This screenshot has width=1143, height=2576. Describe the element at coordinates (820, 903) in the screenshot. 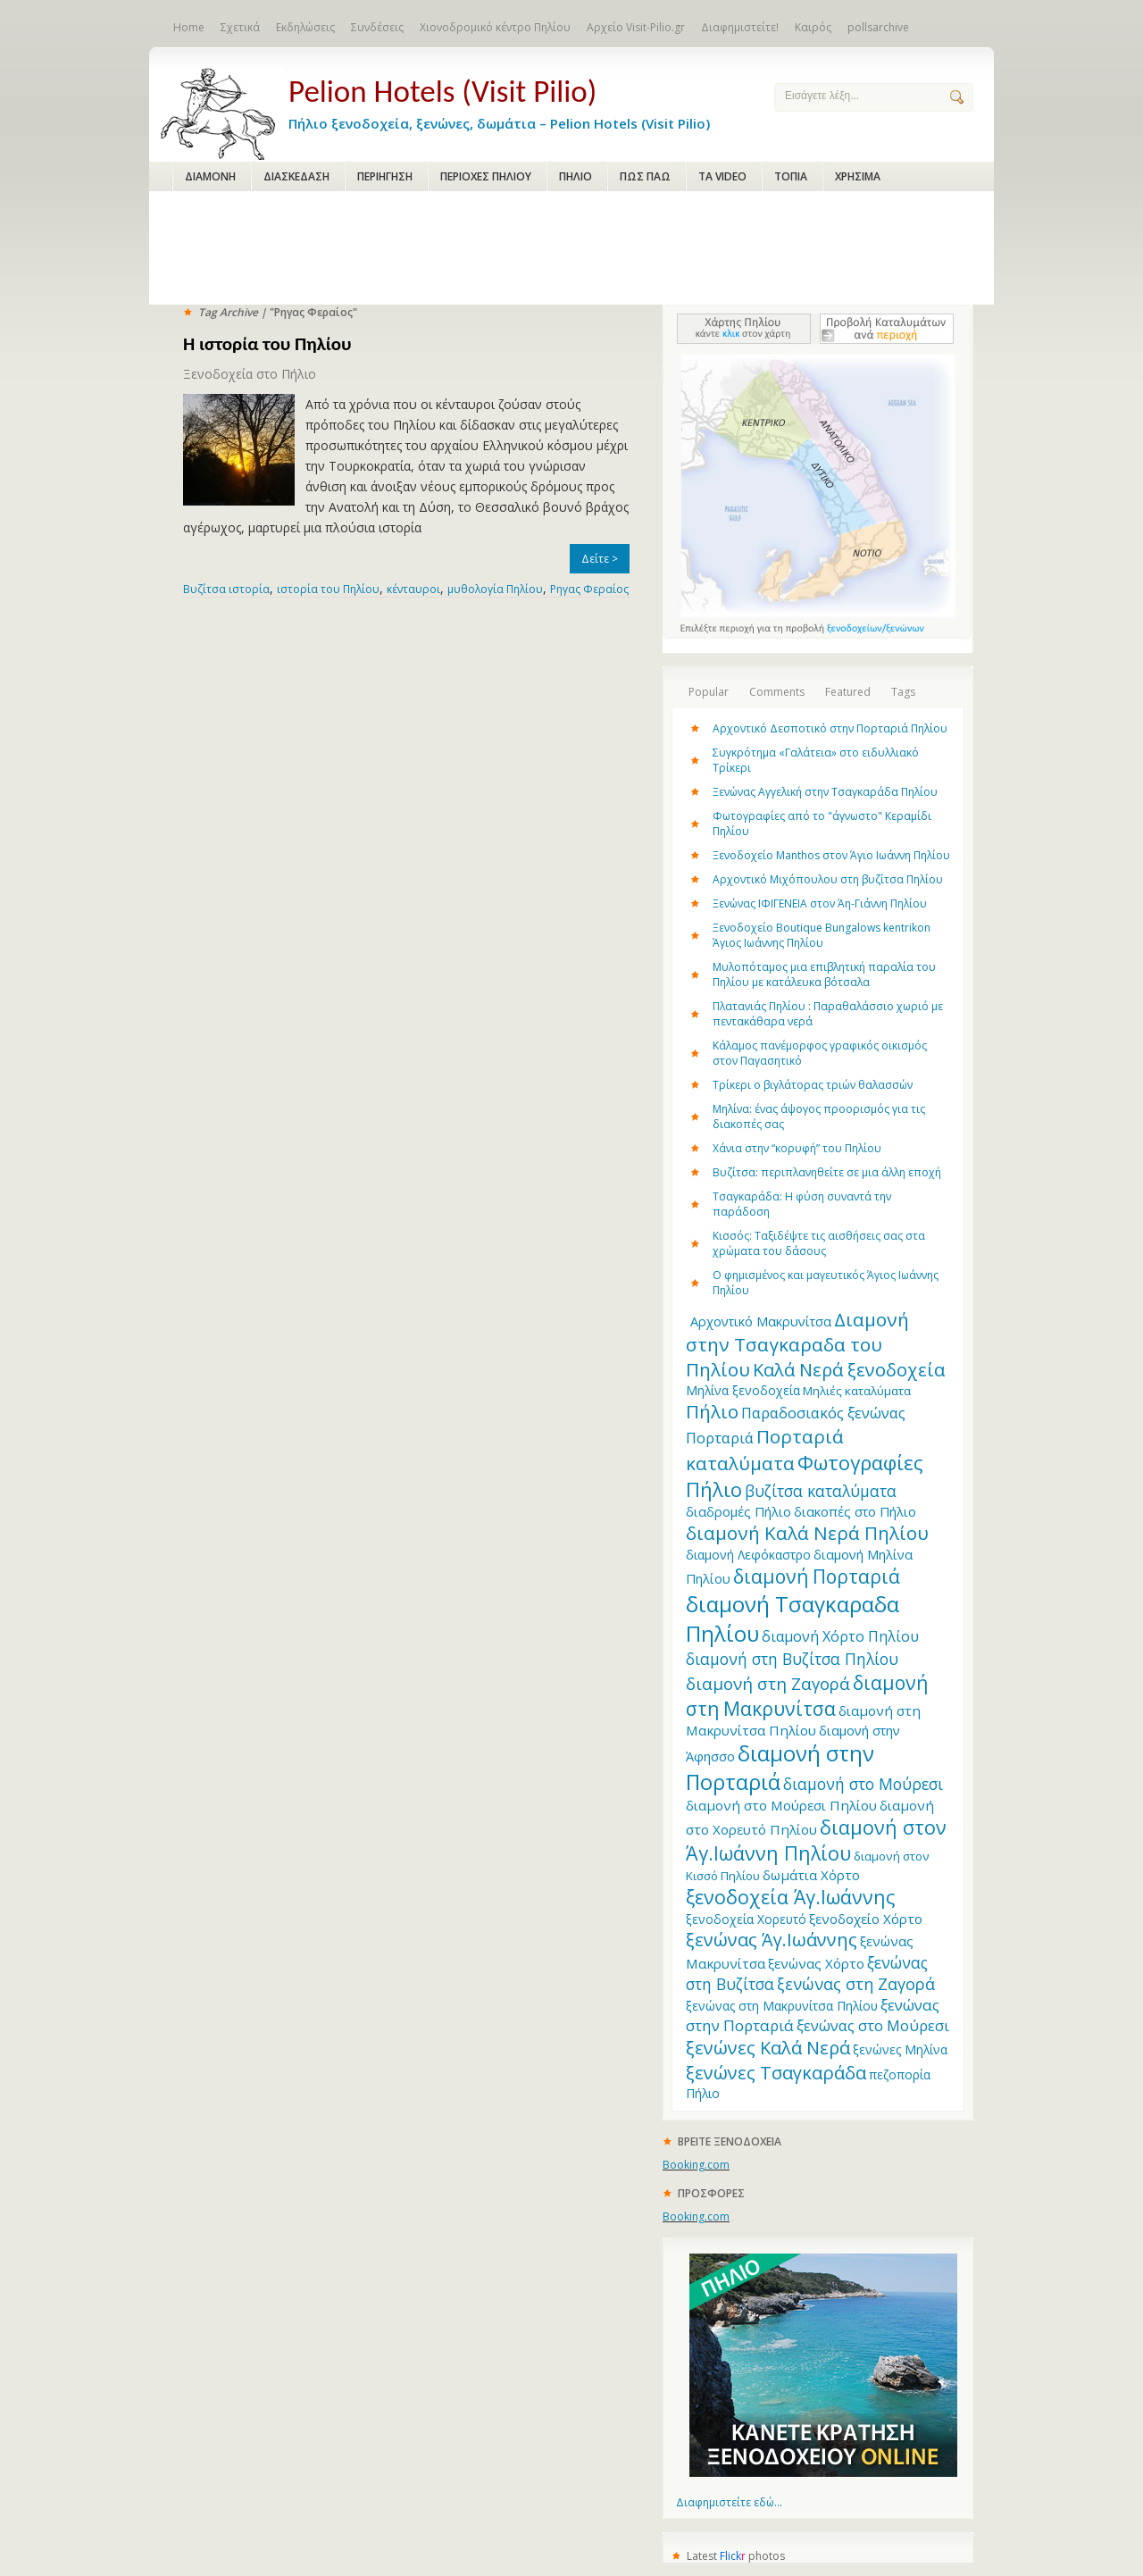

I see `Ξενώνας ΙΦΙΓΕΝΕΙΑ στον Άη-Γιάννη Πηλίου` at that location.